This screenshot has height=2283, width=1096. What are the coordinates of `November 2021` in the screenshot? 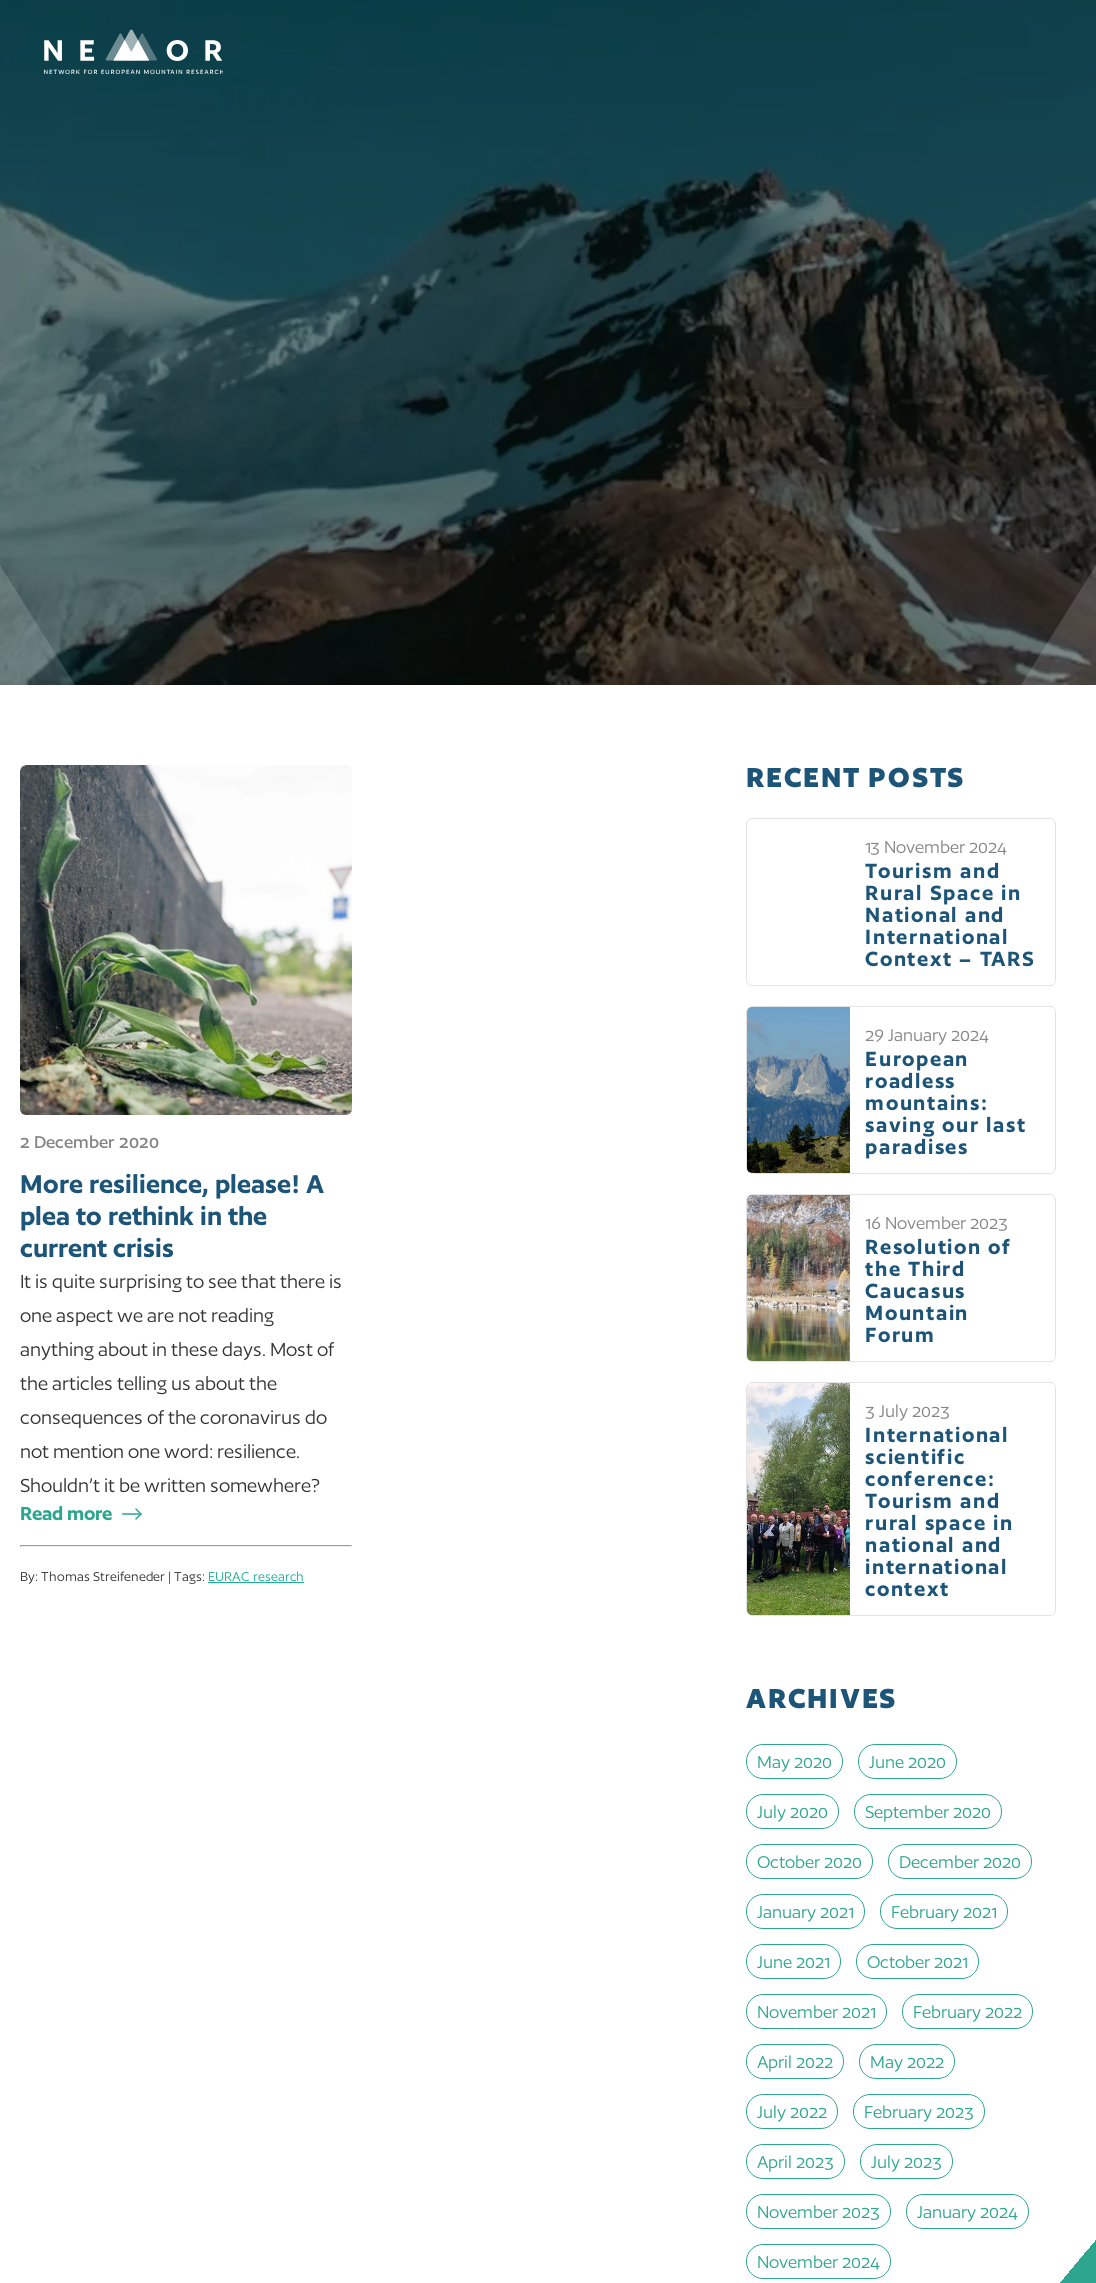 It's located at (816, 2011).